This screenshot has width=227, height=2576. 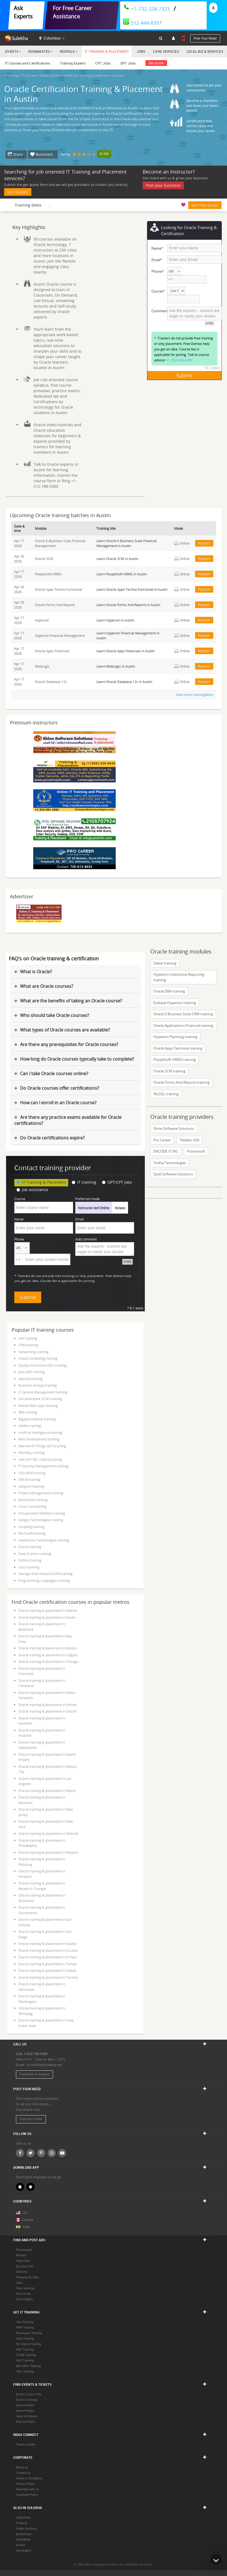 I want to click on Siebel training, so click(x=164, y=963).